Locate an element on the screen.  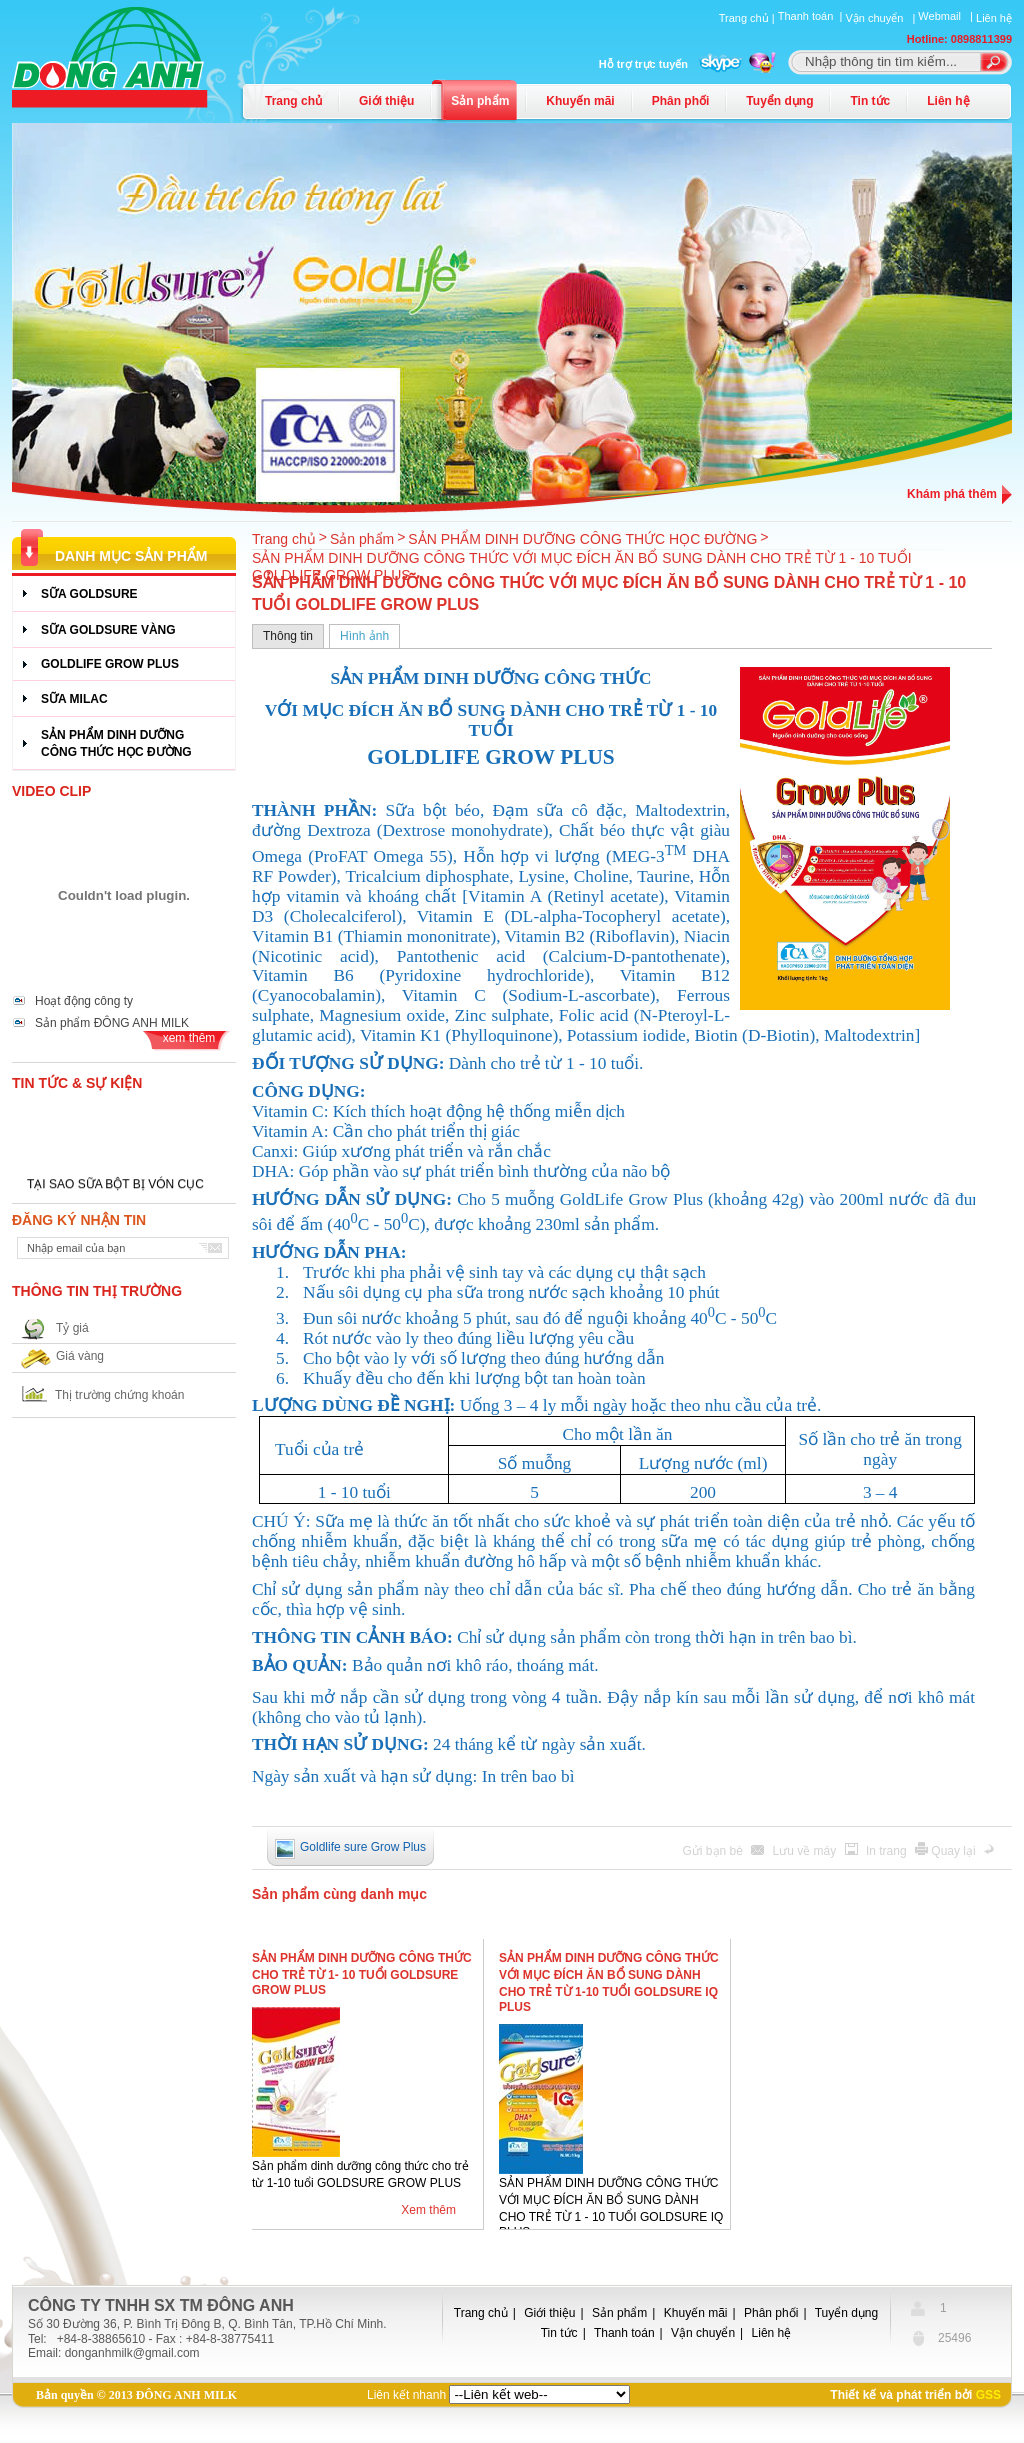
Thị trường chứng khoán is located at coordinates (119, 1395).